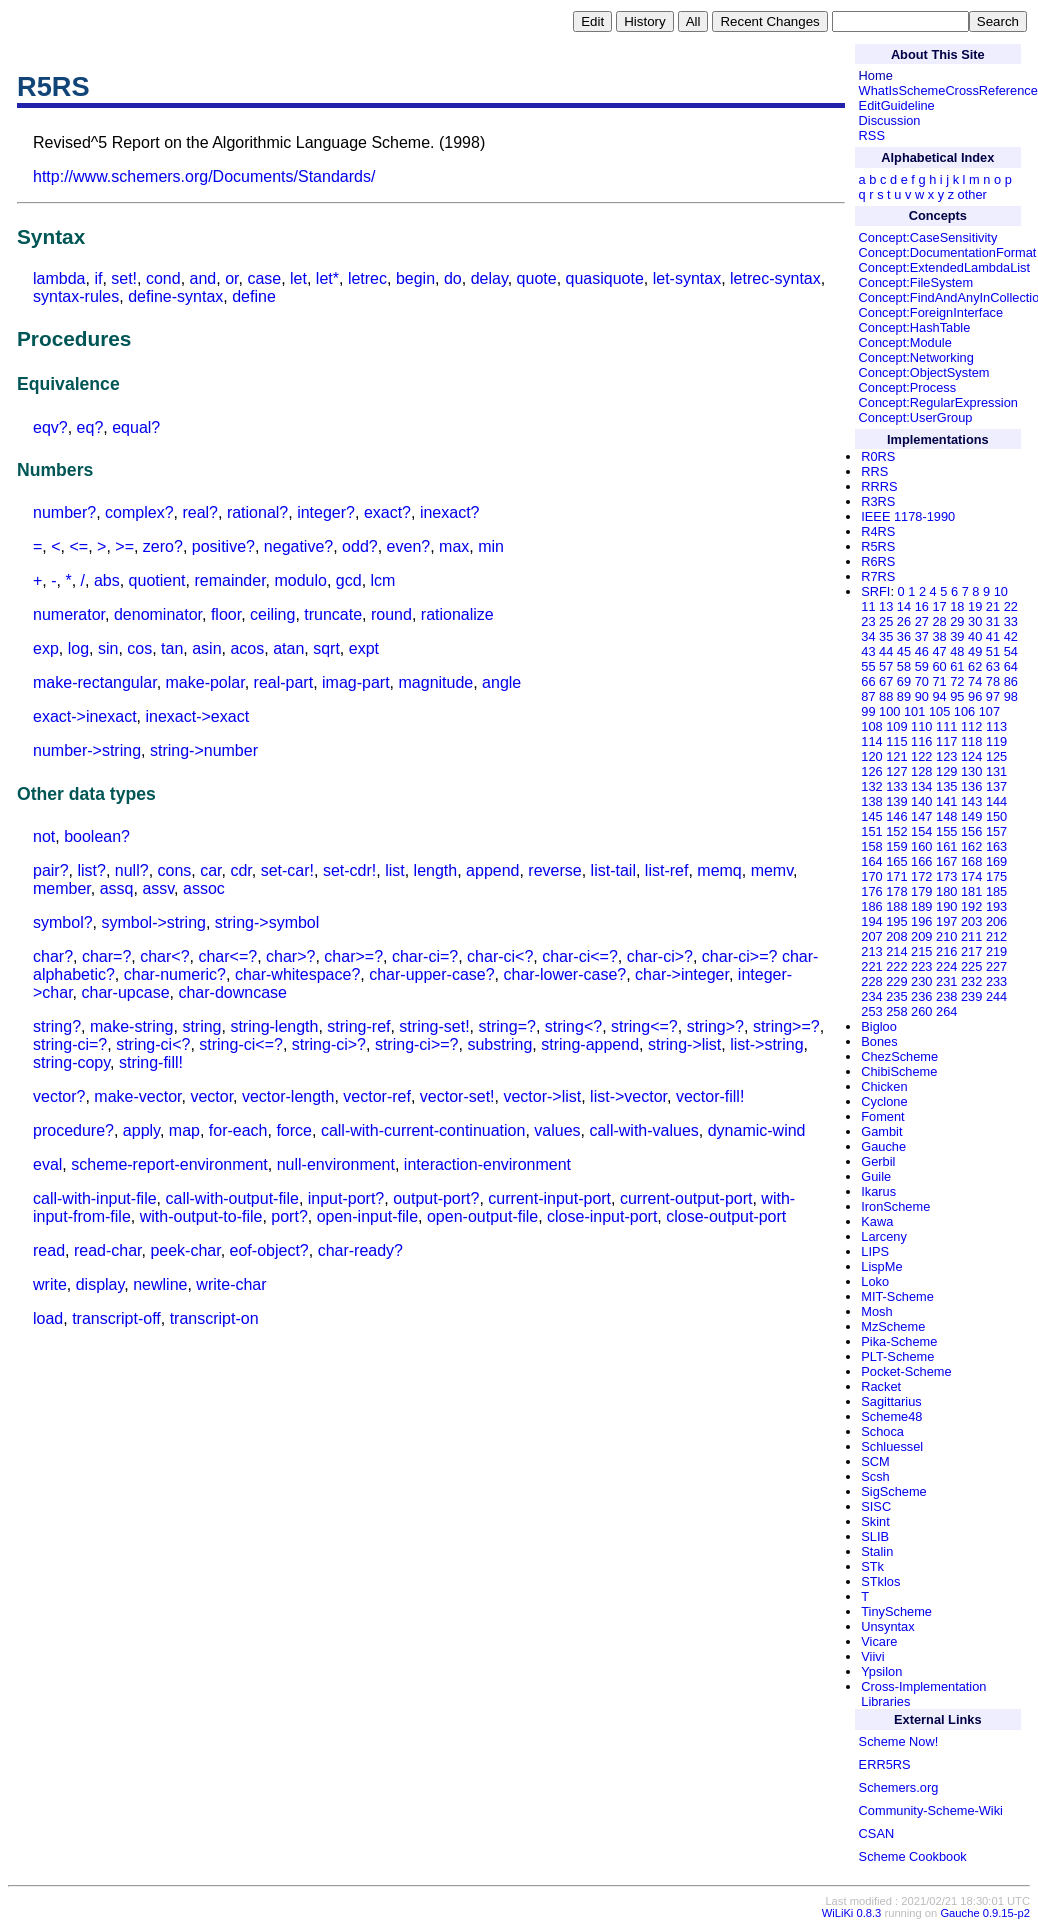  What do you see at coordinates (924, 372) in the screenshot?
I see `Concept:ObjectSystem` at bounding box center [924, 372].